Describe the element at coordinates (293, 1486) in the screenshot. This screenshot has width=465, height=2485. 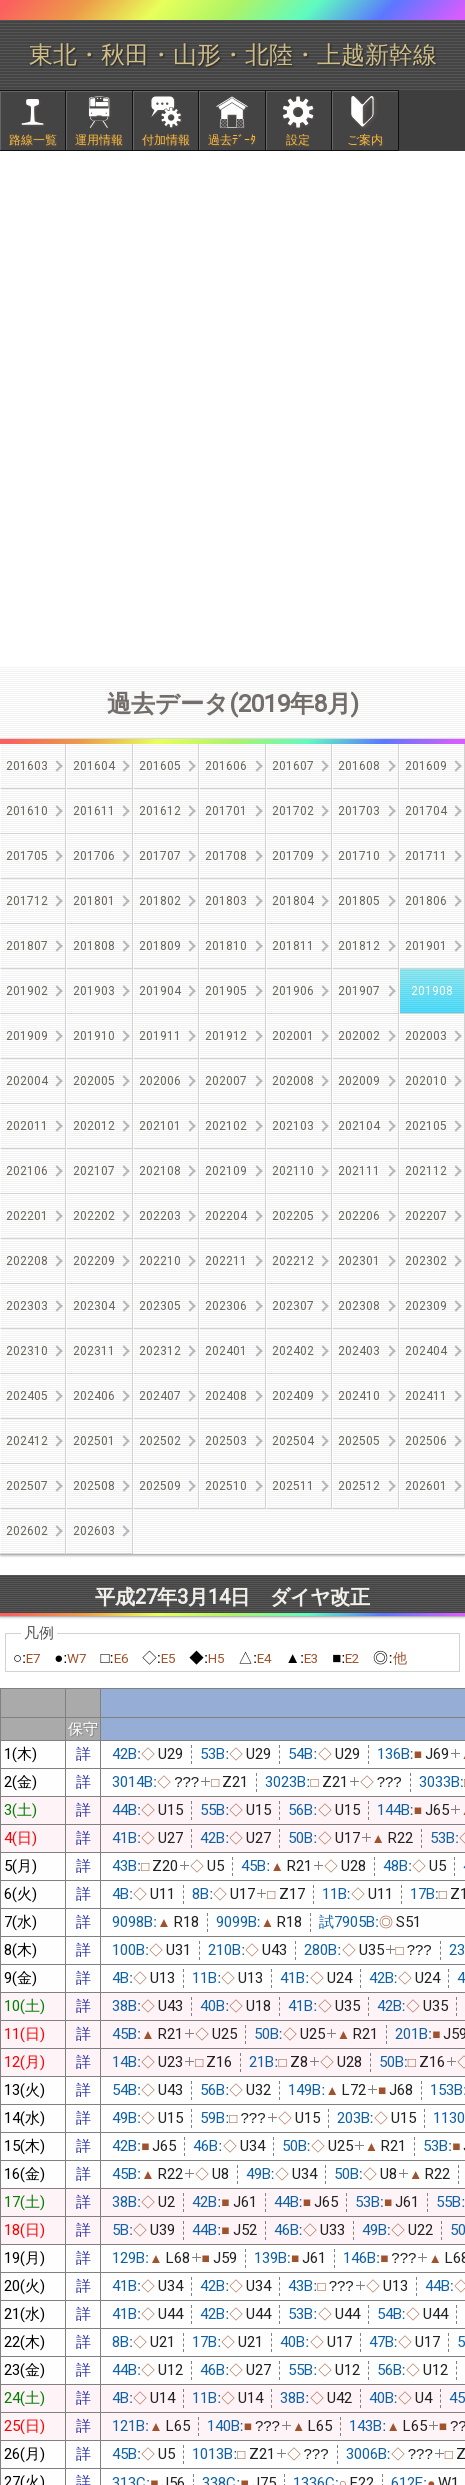
I see `202511` at that location.